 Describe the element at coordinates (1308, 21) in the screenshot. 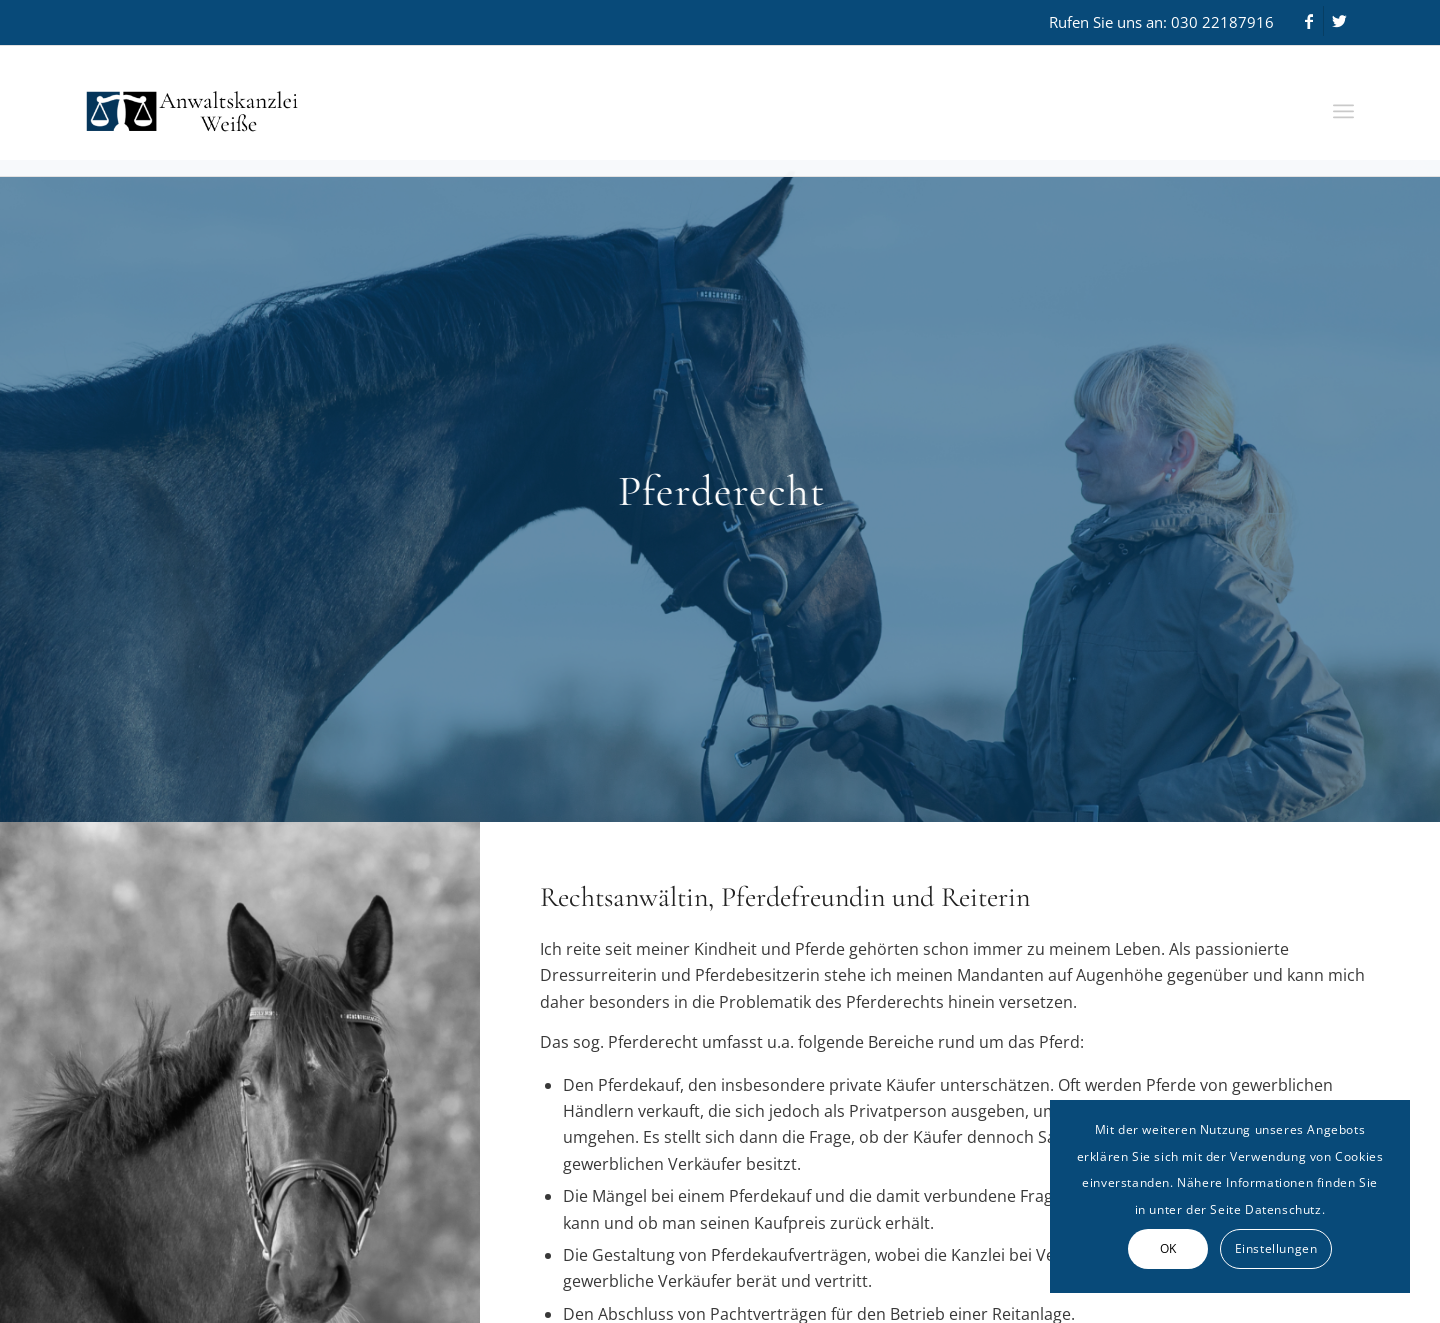

I see `[Link zu Facebook]` at that location.